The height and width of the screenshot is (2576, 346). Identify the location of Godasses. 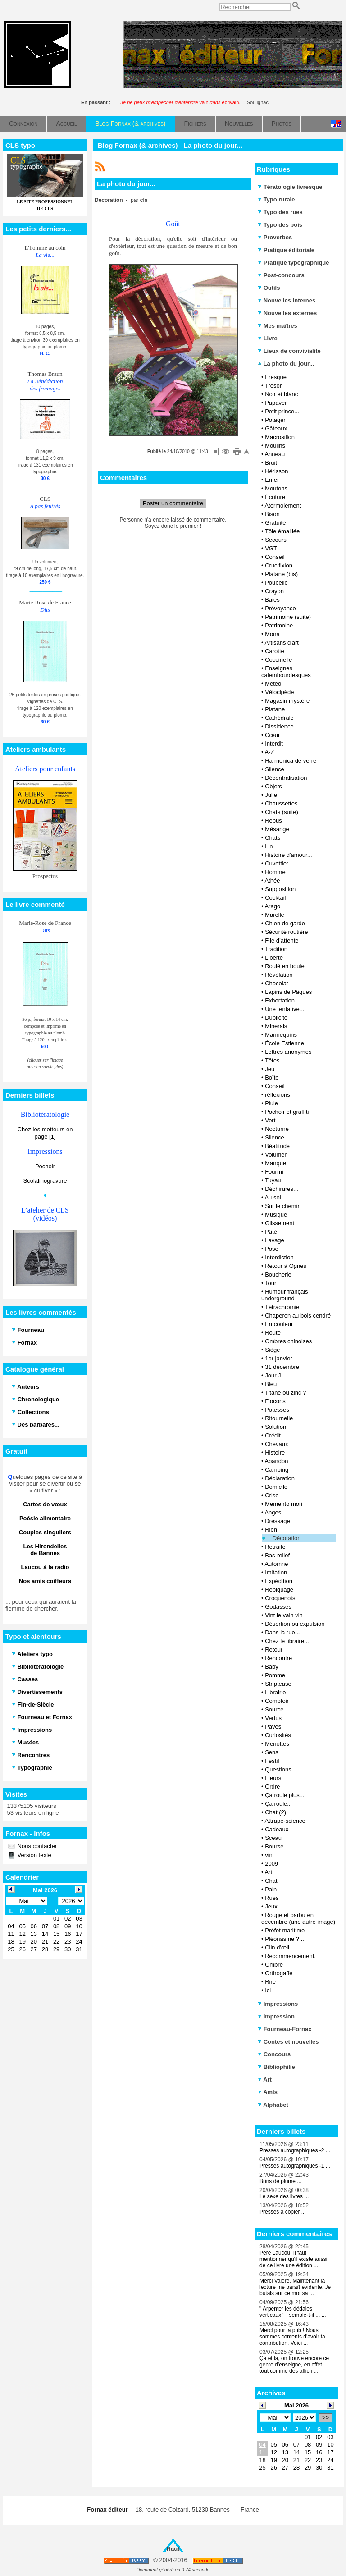
(278, 1606).